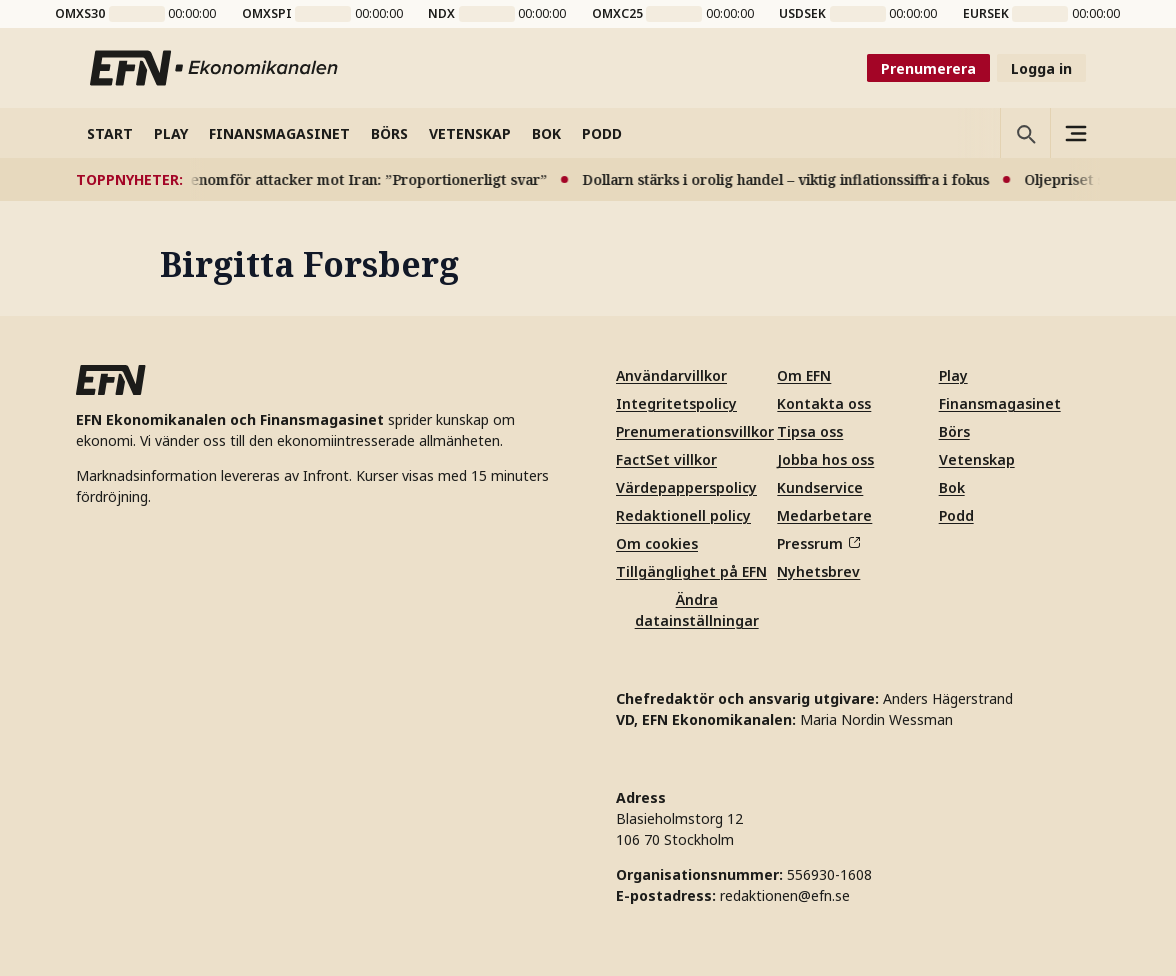 This screenshot has height=976, width=1176. What do you see at coordinates (954, 431) in the screenshot?
I see `Börs` at bounding box center [954, 431].